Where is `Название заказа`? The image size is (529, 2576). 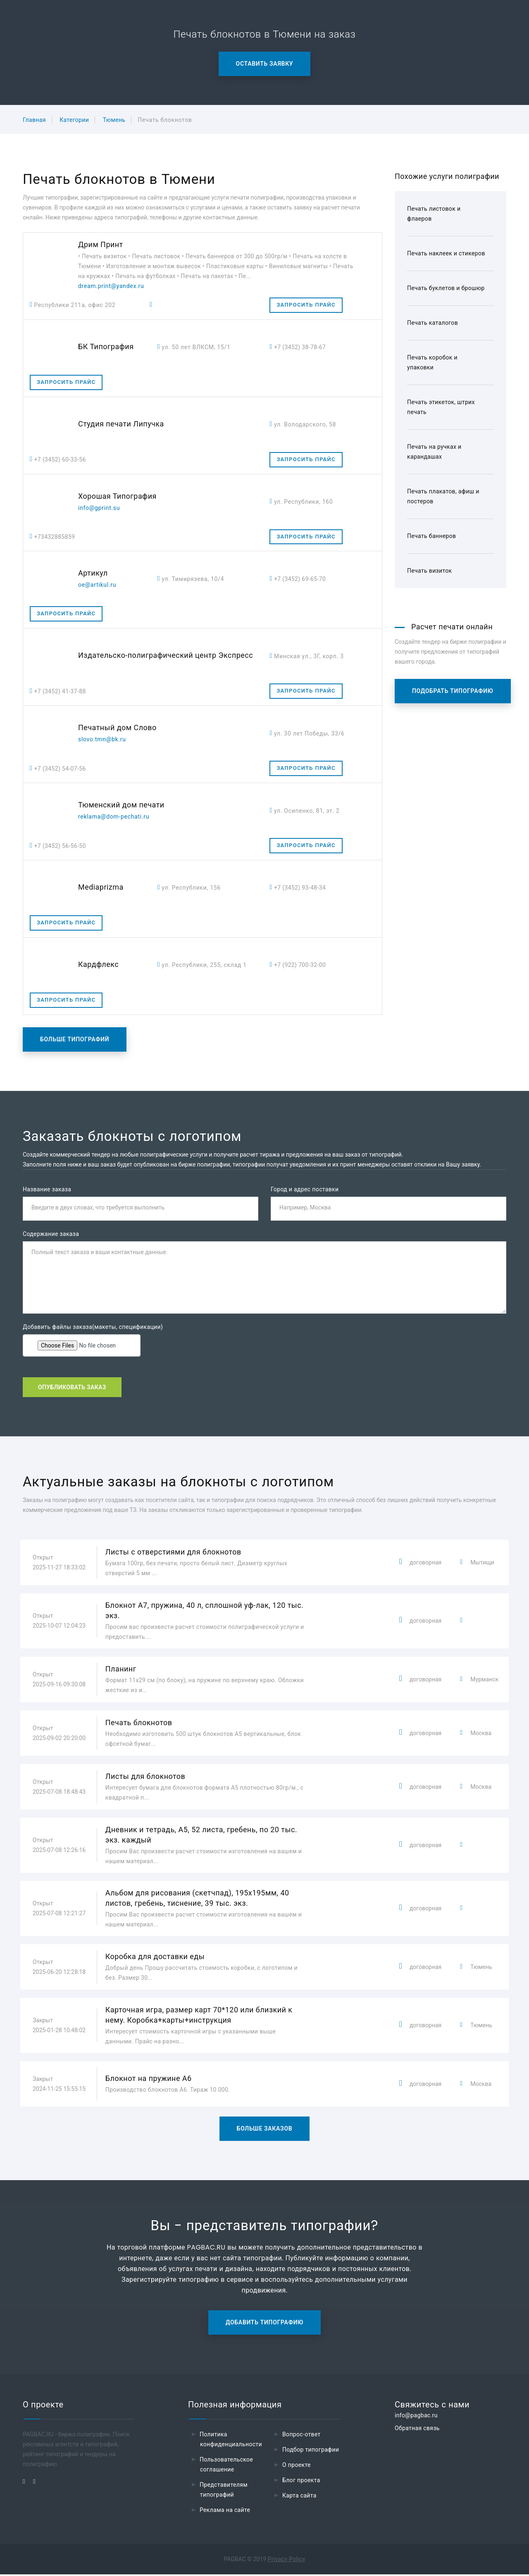 Название заказа is located at coordinates (47, 1189).